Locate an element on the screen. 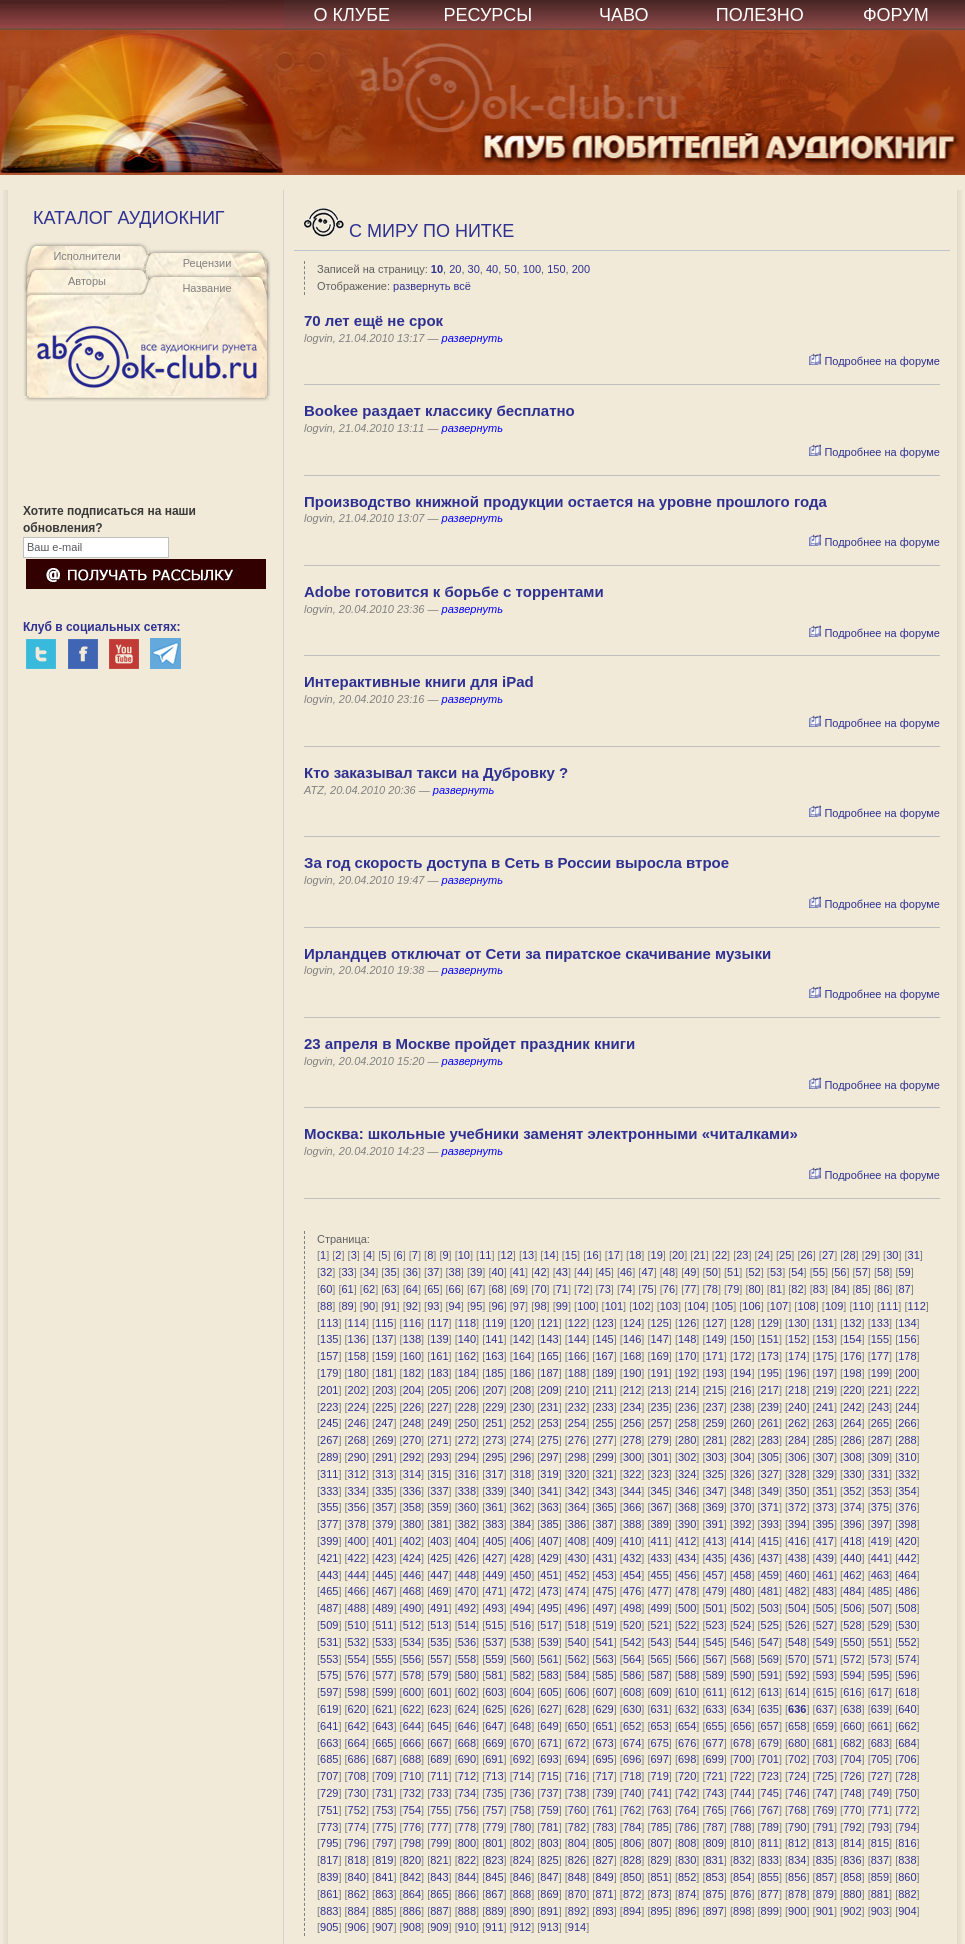 This screenshot has width=965, height=1944. 579 is located at coordinates (439, 1675).